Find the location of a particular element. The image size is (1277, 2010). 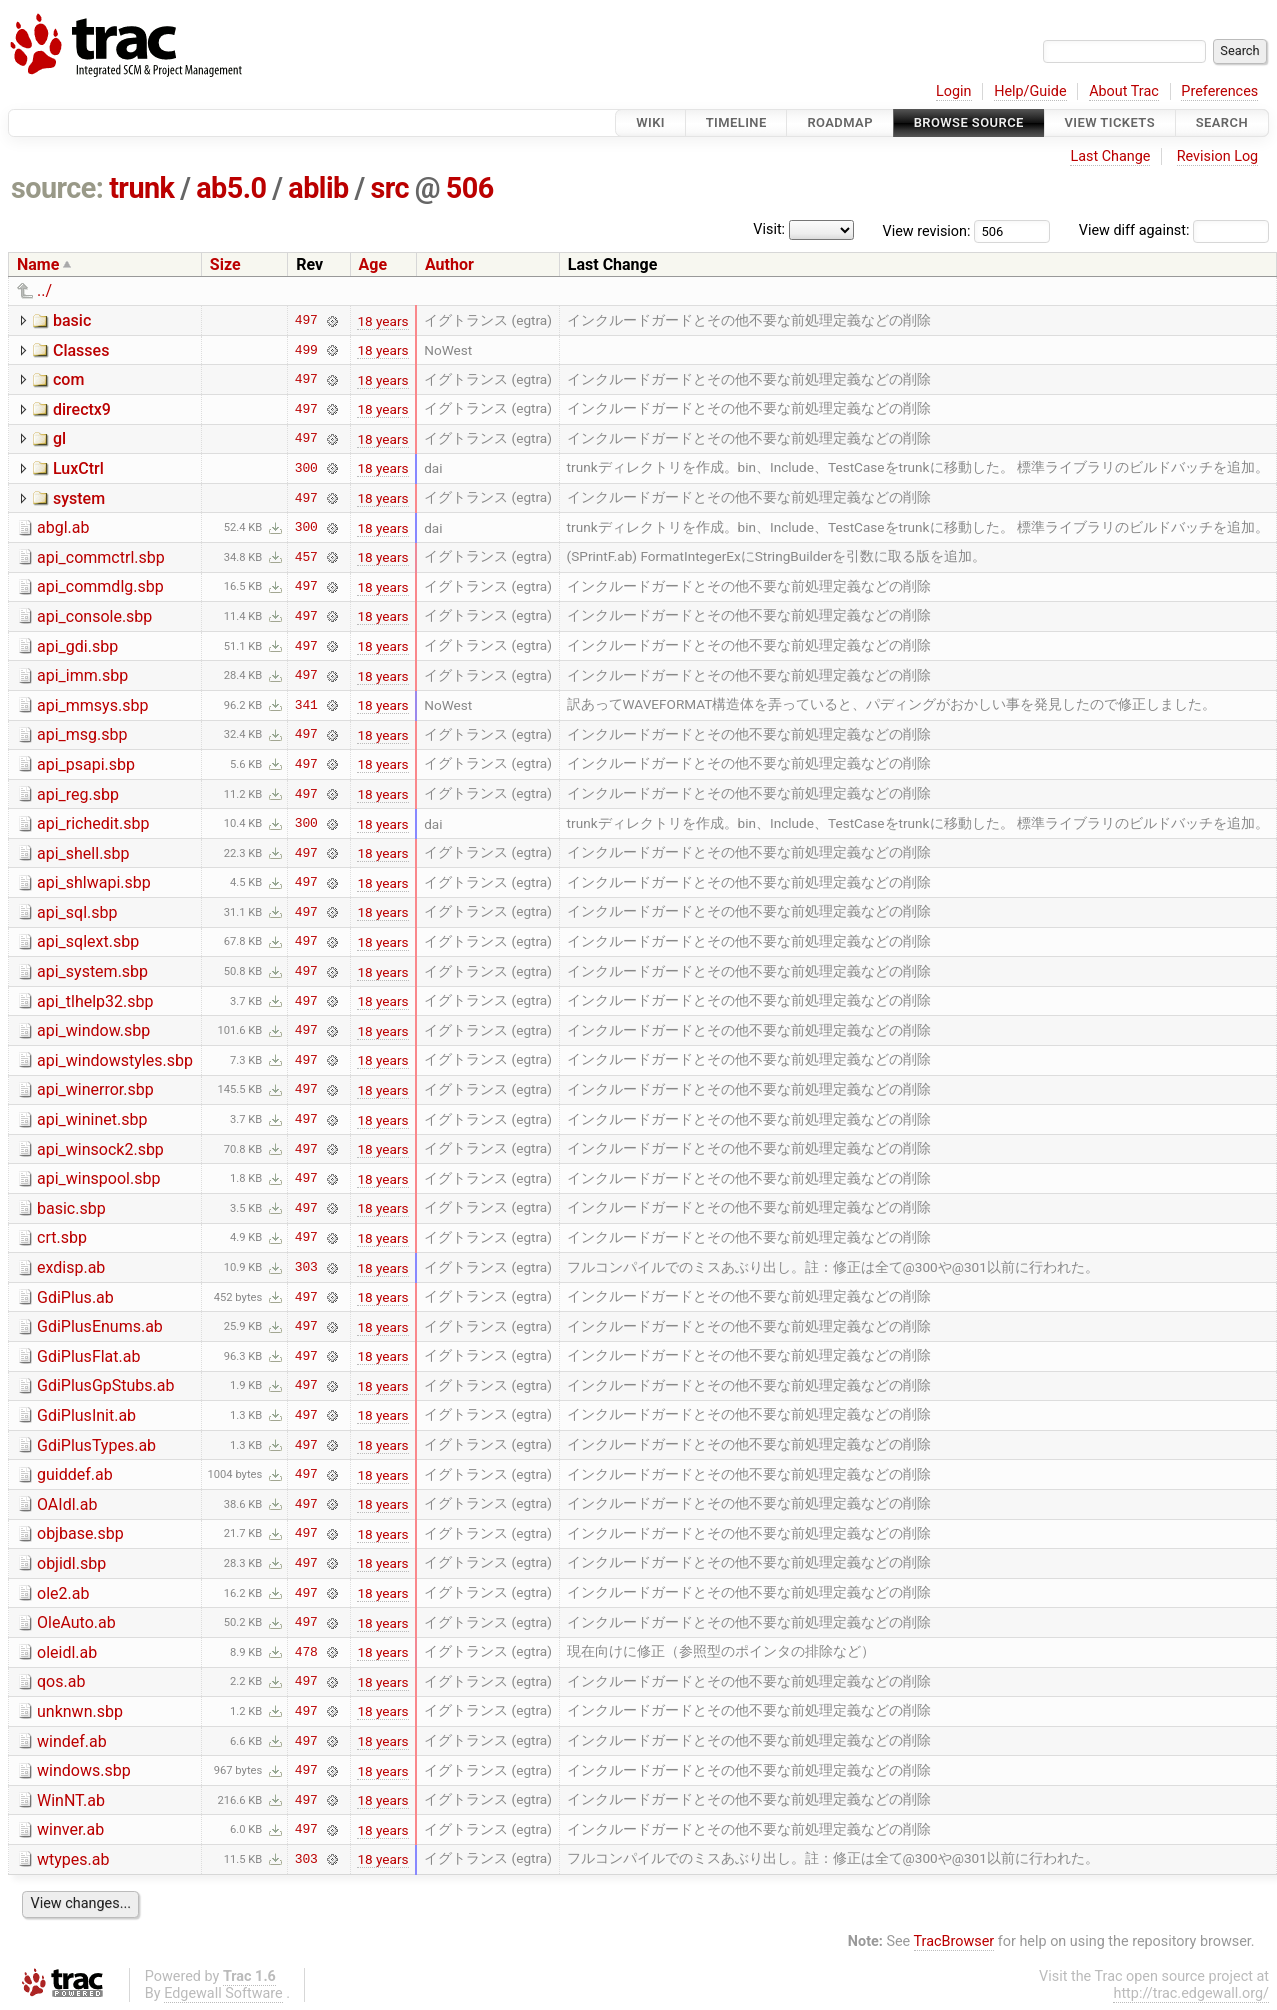

api_sqlext.sbp is located at coordinates (88, 941).